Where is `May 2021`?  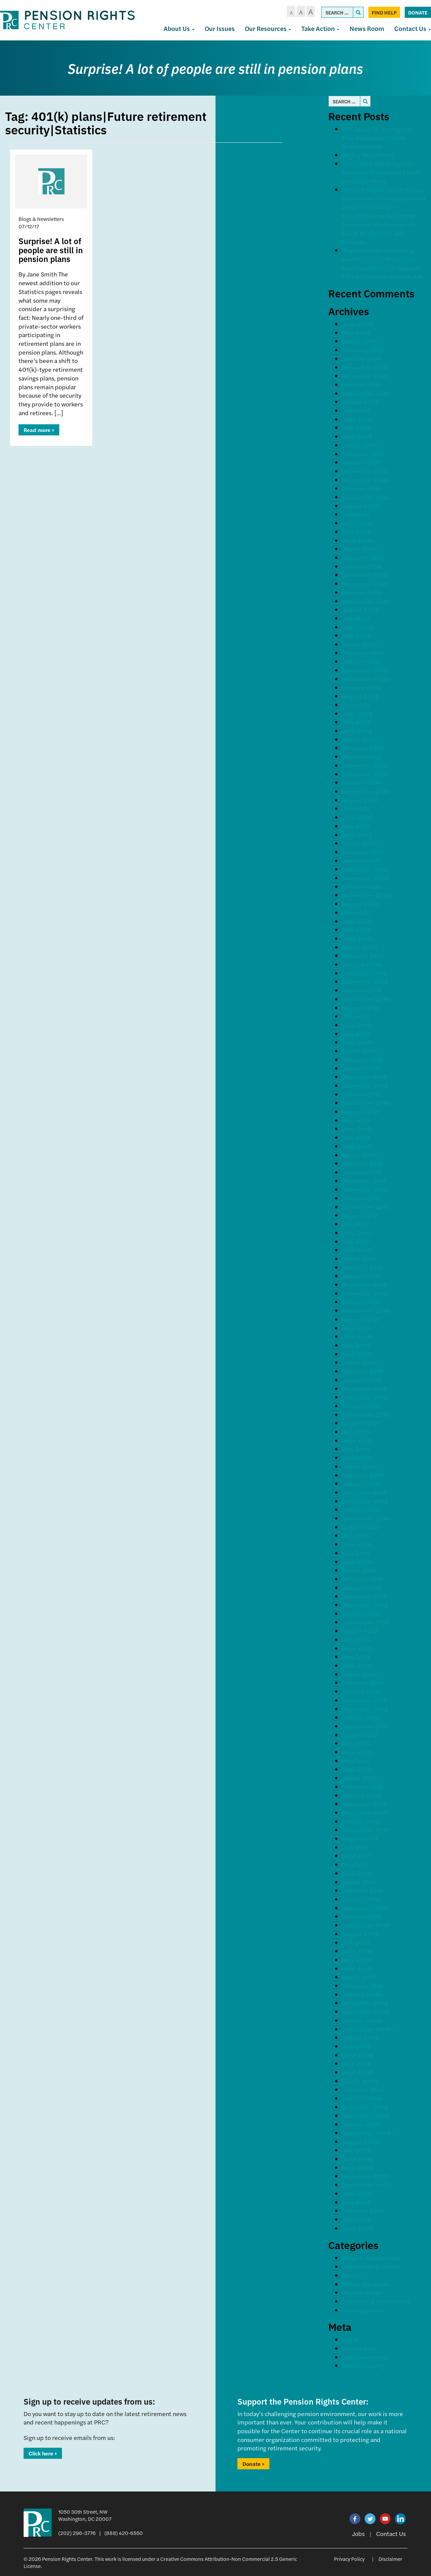 May 2021 is located at coordinates (356, 826).